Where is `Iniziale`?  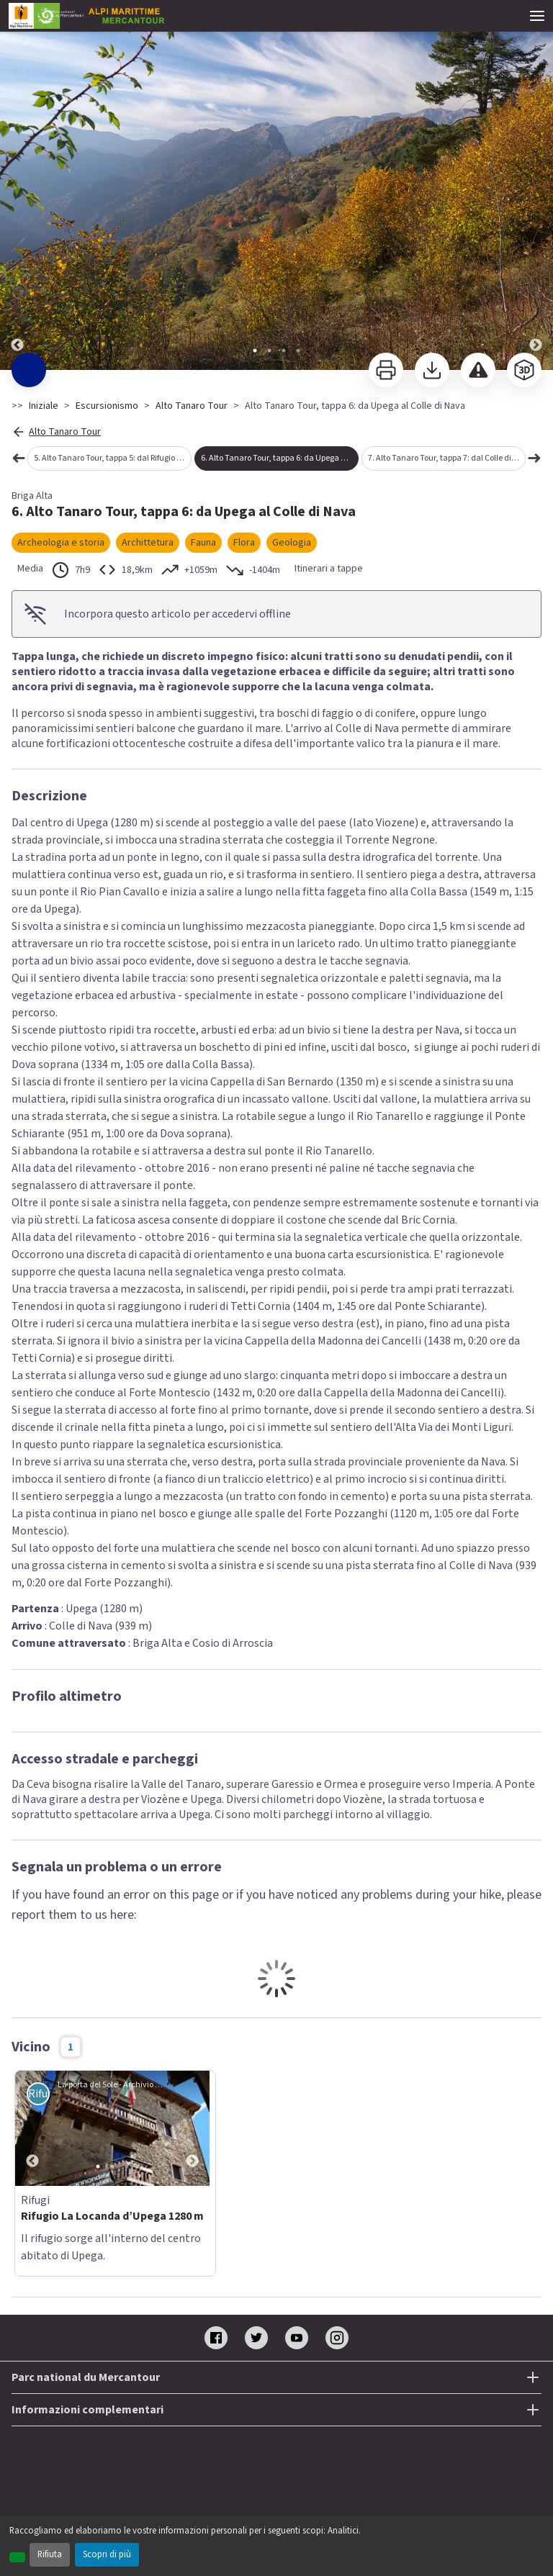
Iniziale is located at coordinates (43, 406).